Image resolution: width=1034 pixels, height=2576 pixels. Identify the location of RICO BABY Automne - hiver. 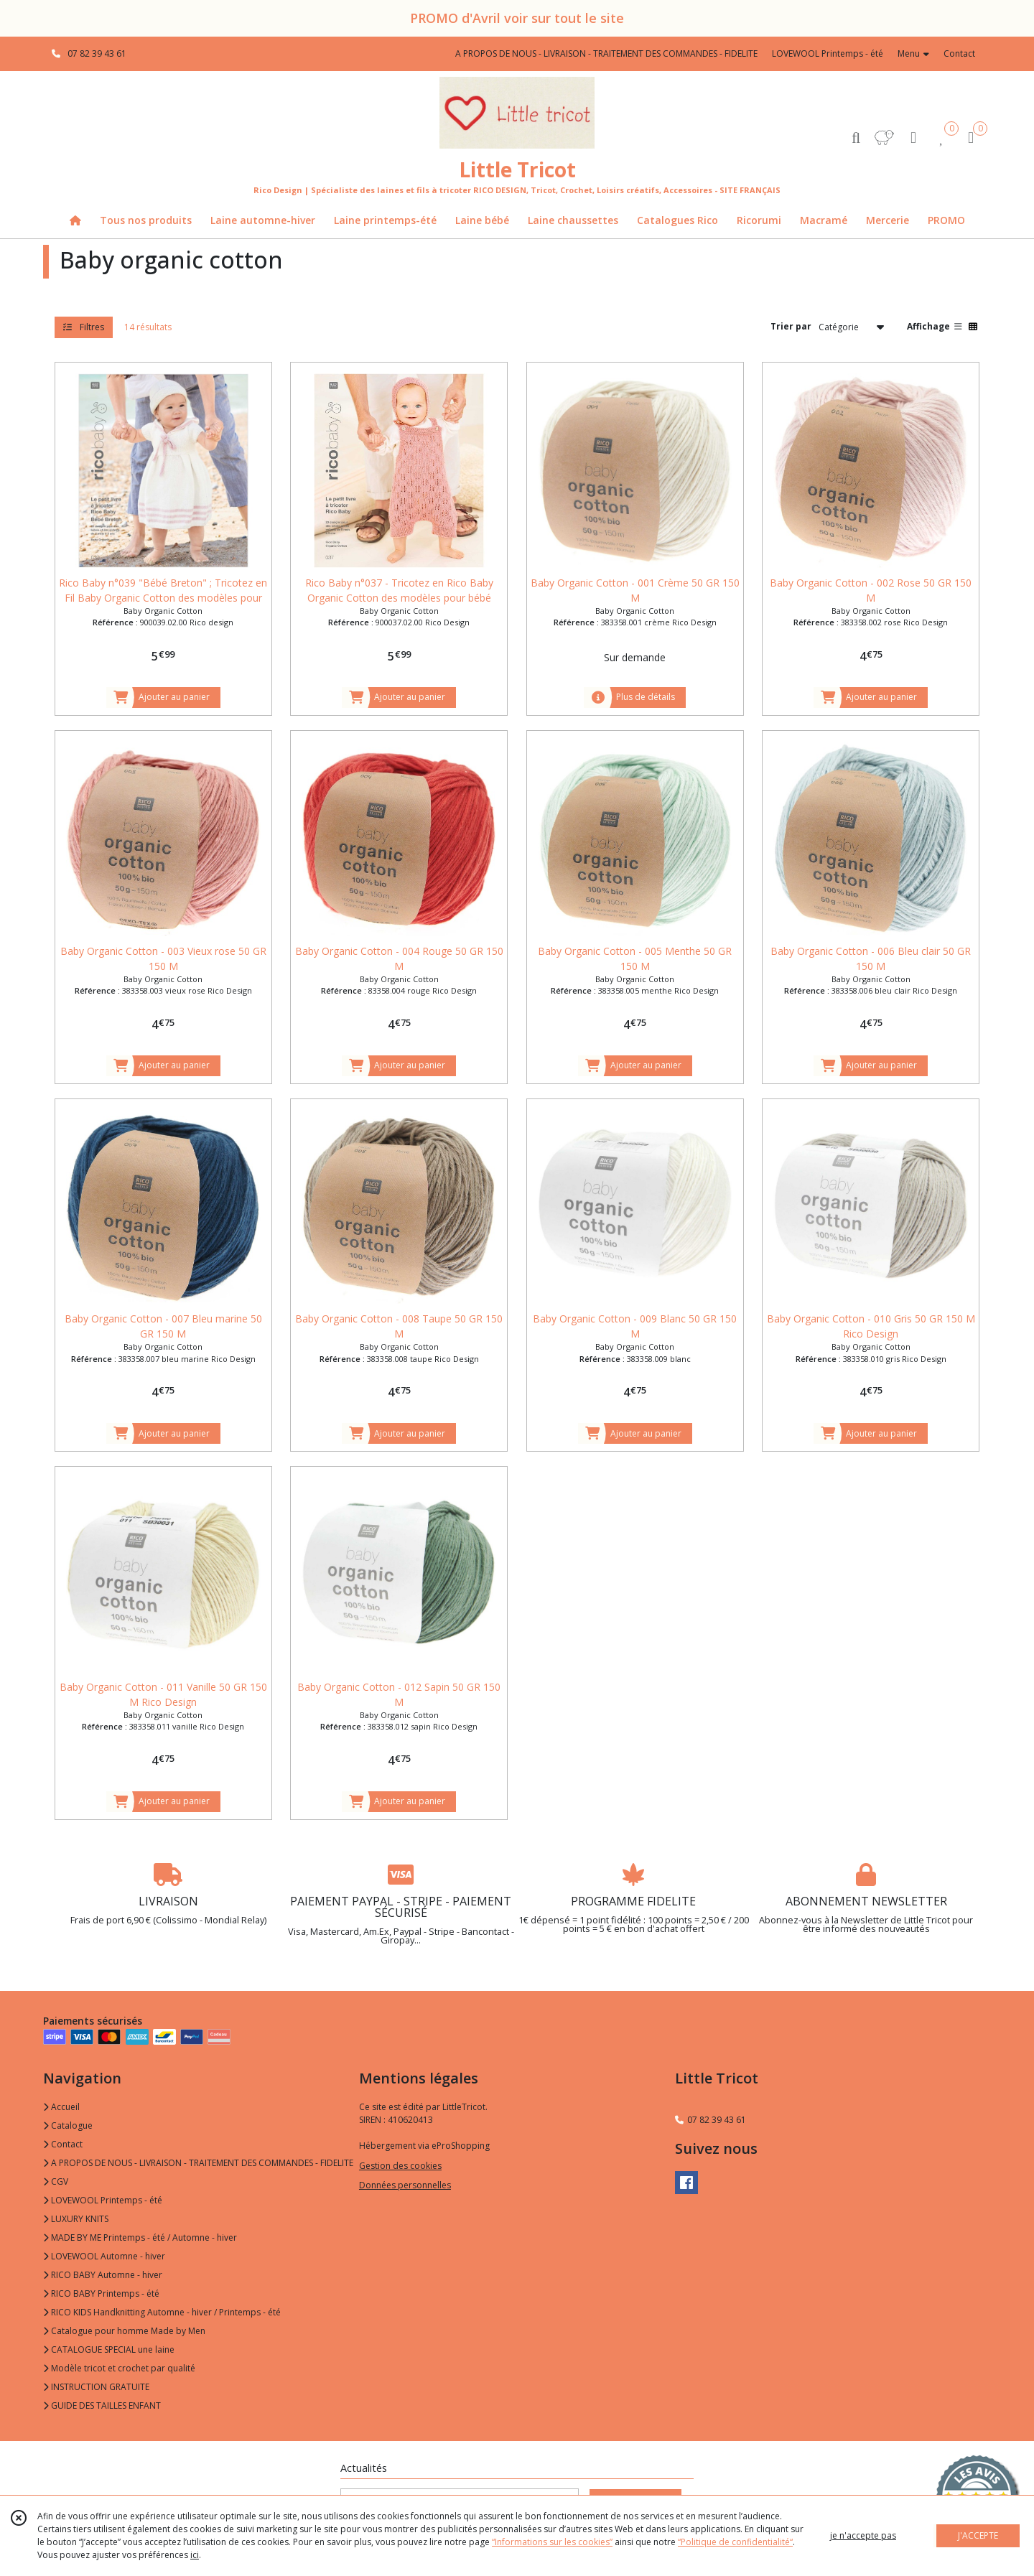
(102, 2275).